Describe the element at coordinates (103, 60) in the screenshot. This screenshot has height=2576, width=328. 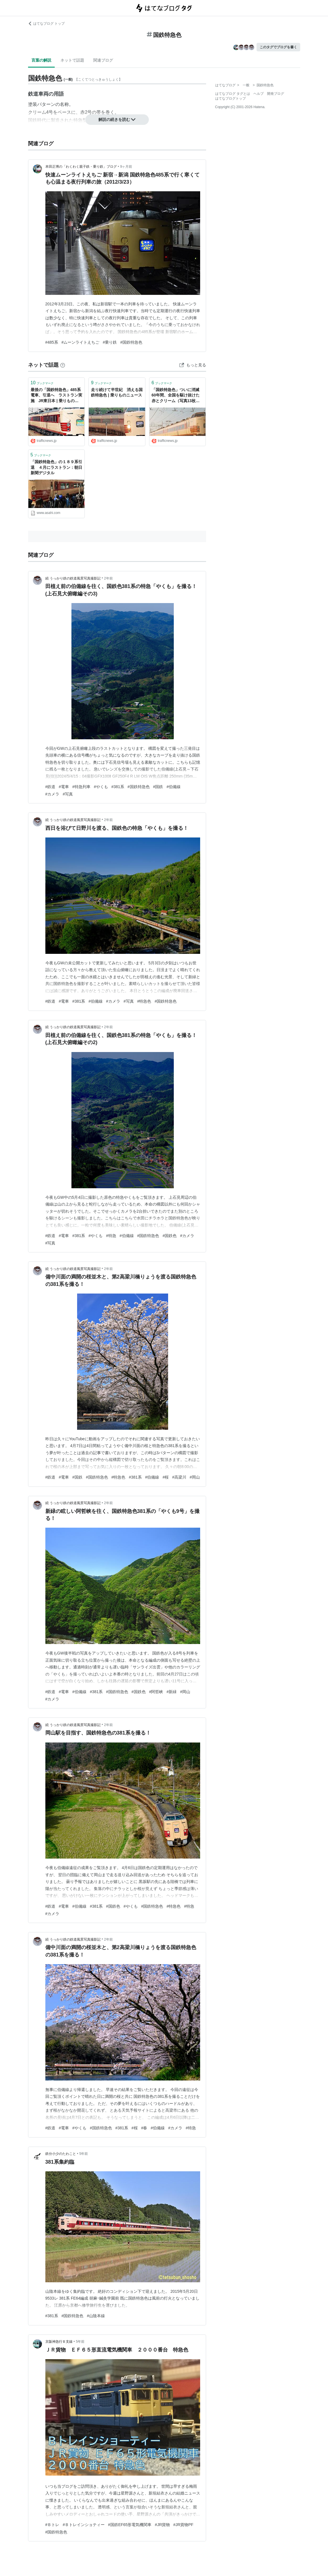
I see `関連ブログ` at that location.